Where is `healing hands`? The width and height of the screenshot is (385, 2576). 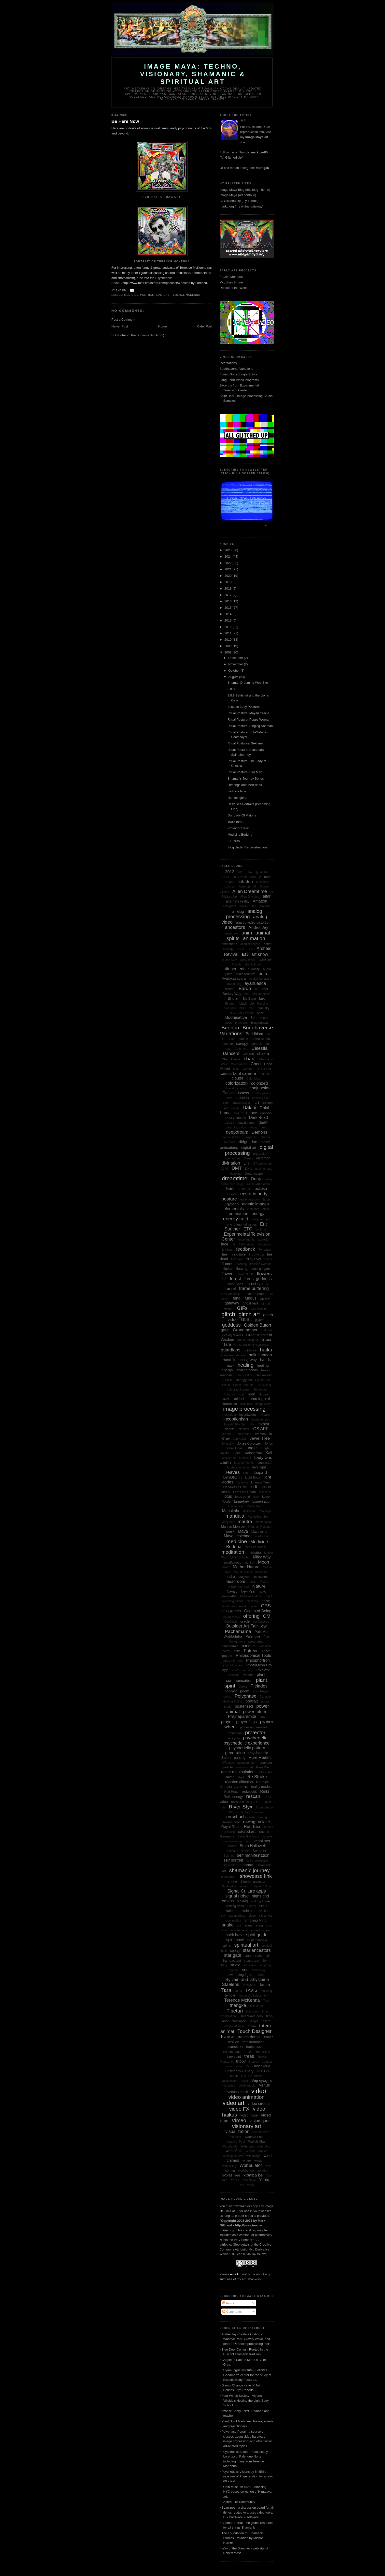 healing hands is located at coordinates (247, 1370).